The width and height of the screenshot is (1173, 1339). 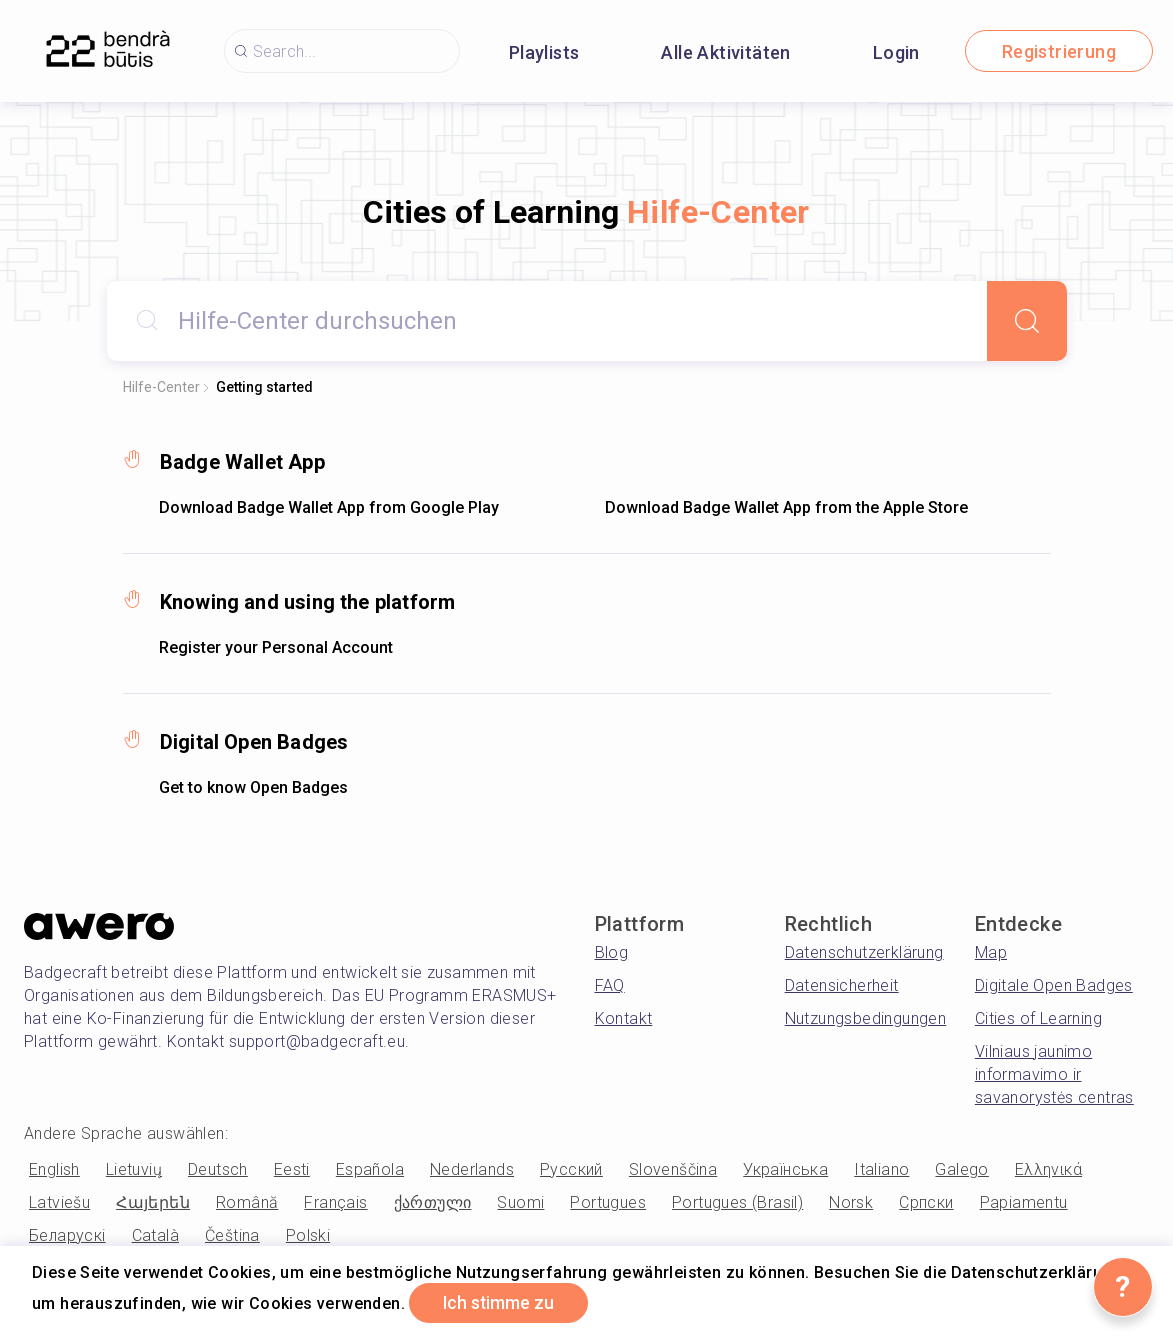 I want to click on Norsk, so click(x=851, y=1202).